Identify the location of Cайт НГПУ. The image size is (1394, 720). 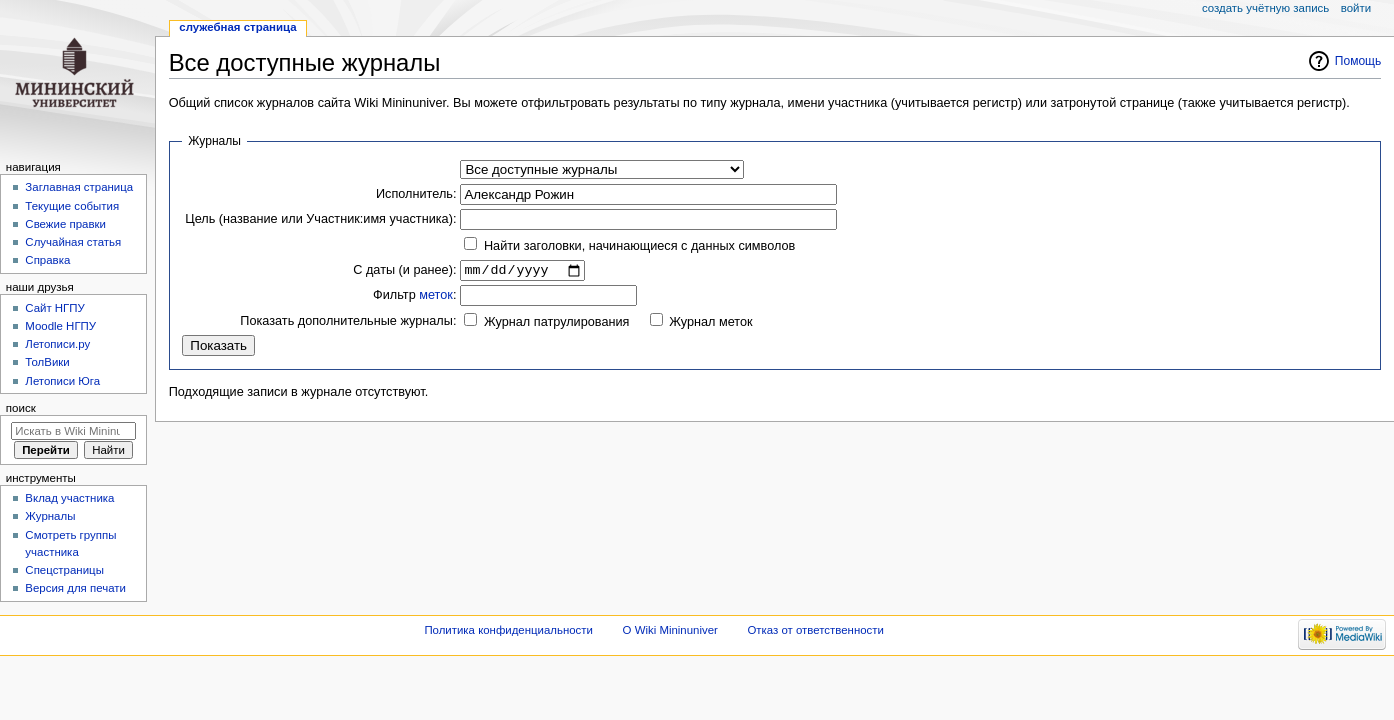
(54, 308).